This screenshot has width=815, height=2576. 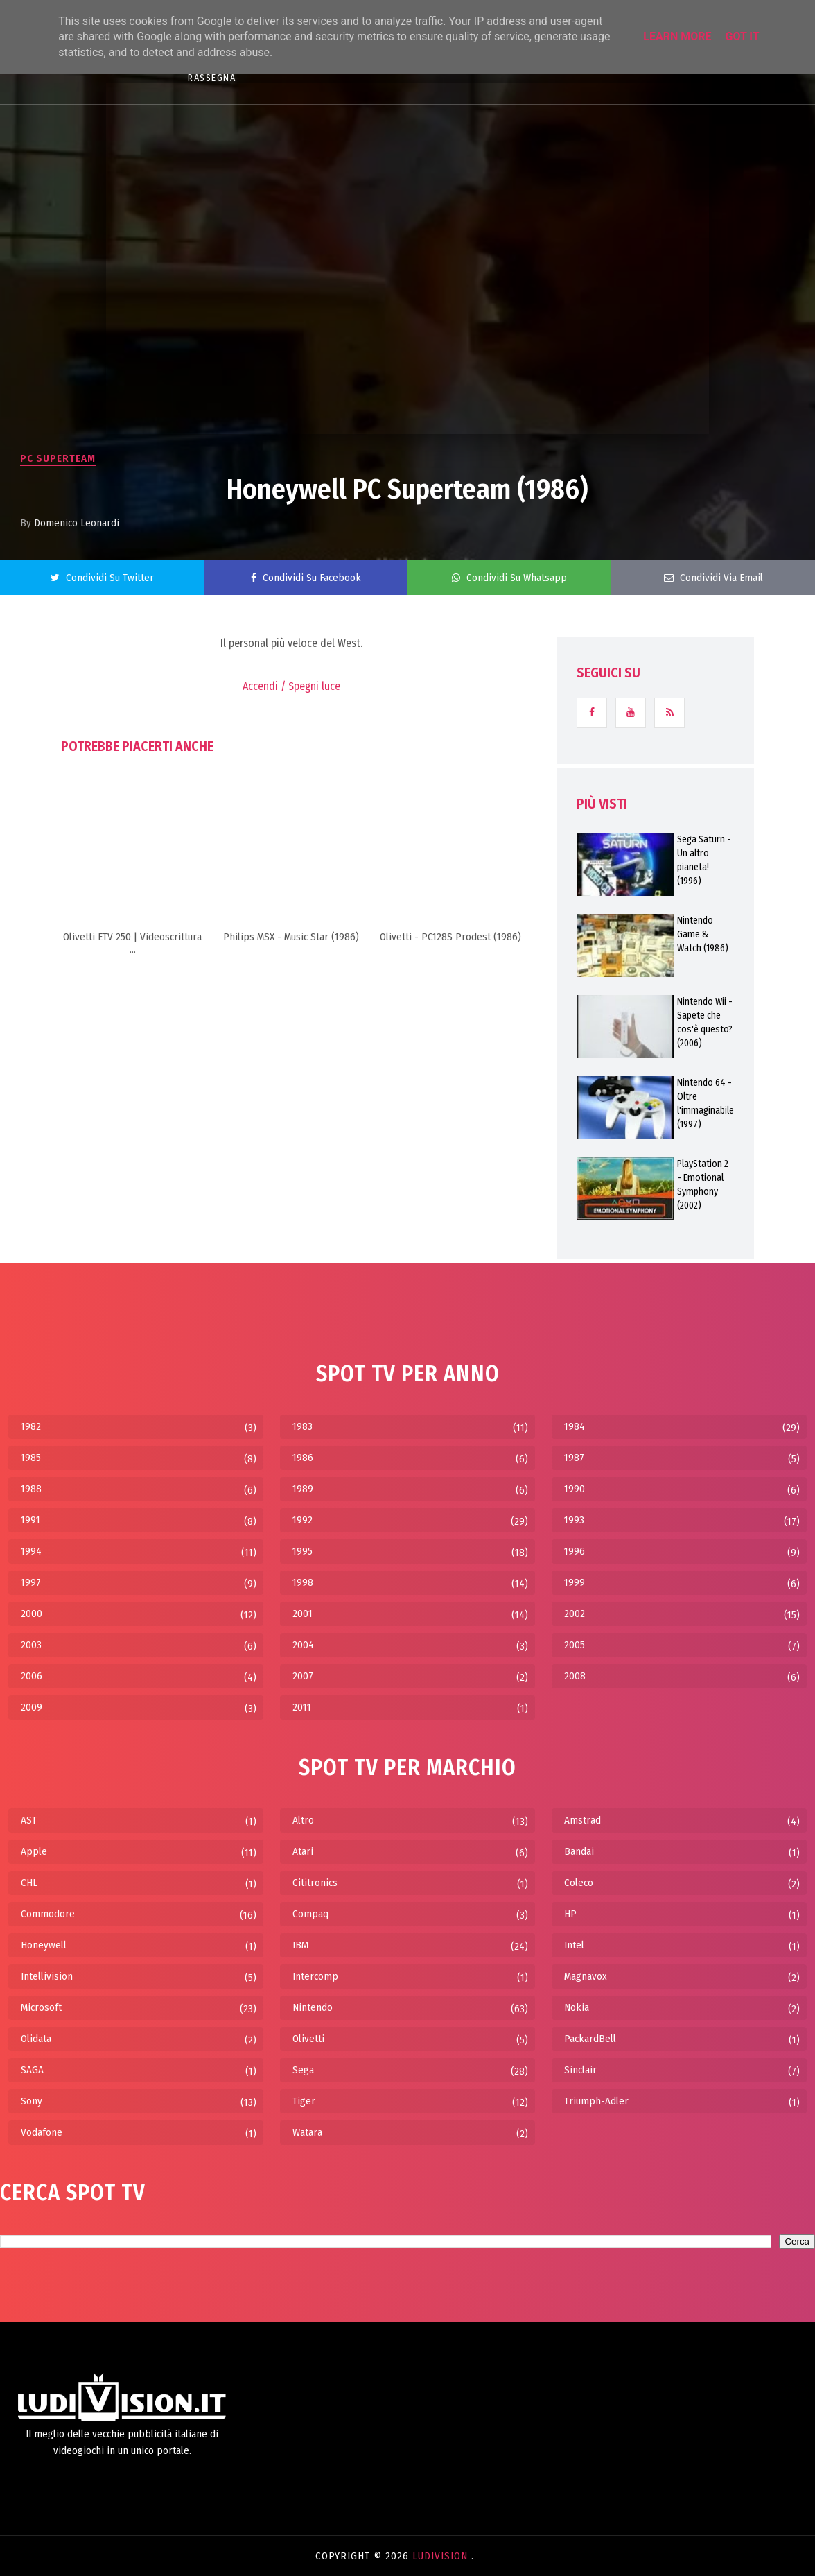 What do you see at coordinates (48, 1914) in the screenshot?
I see `Commodore` at bounding box center [48, 1914].